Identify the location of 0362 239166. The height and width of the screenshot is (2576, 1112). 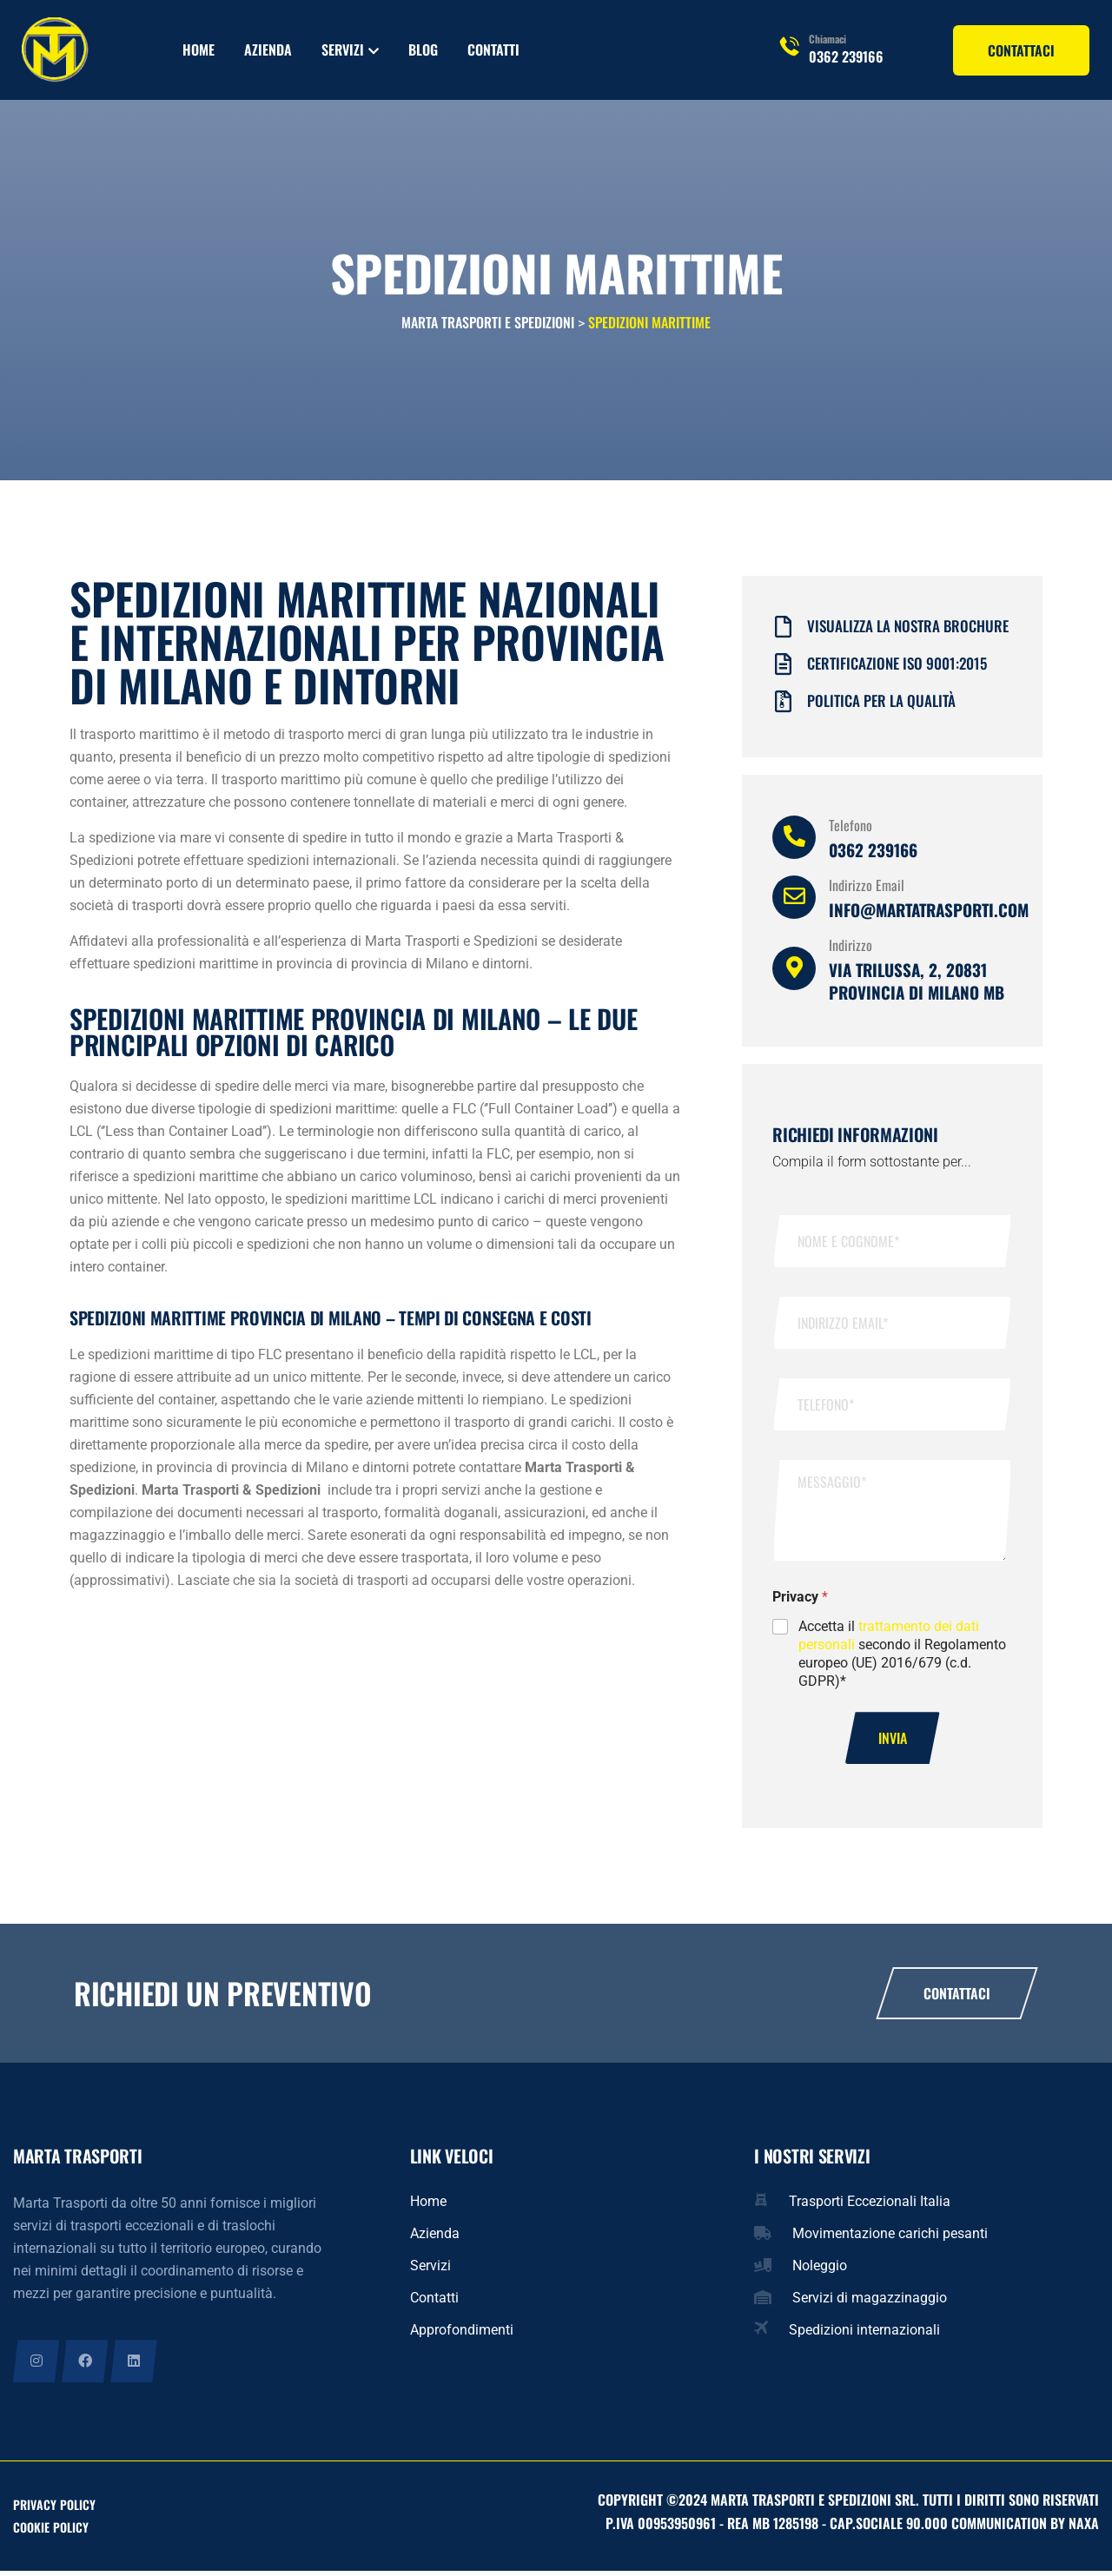
(846, 56).